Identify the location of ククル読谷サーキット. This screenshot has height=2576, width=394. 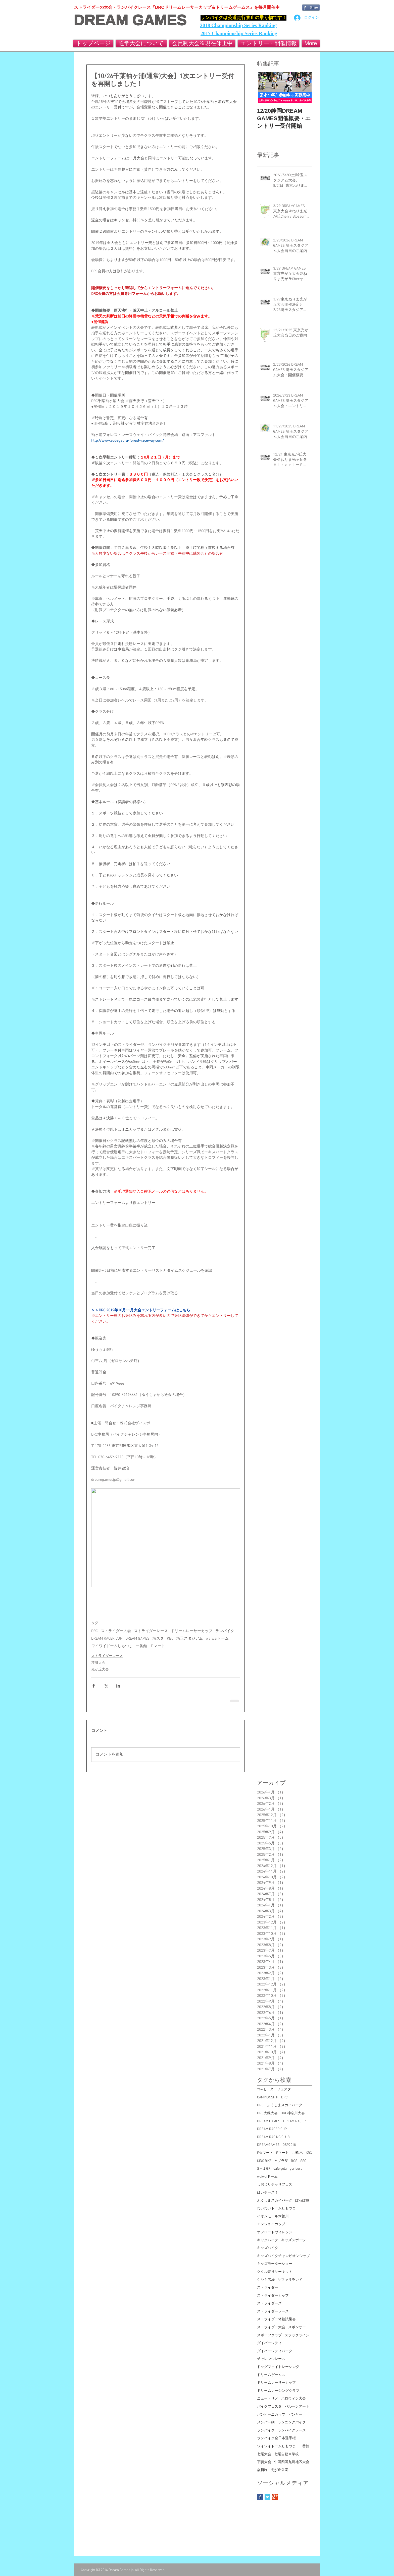
(274, 2272).